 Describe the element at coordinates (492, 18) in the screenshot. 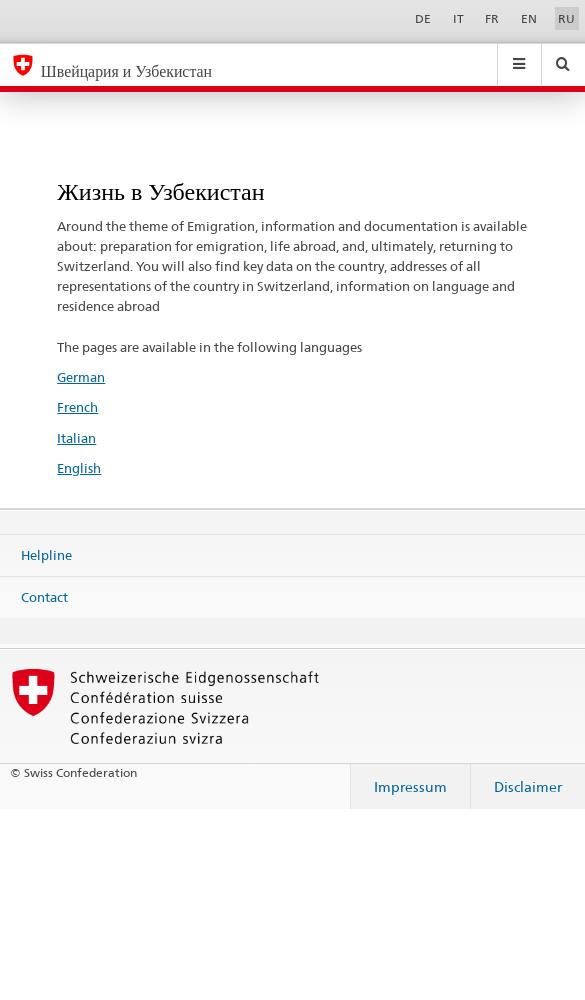

I see `FR` at that location.